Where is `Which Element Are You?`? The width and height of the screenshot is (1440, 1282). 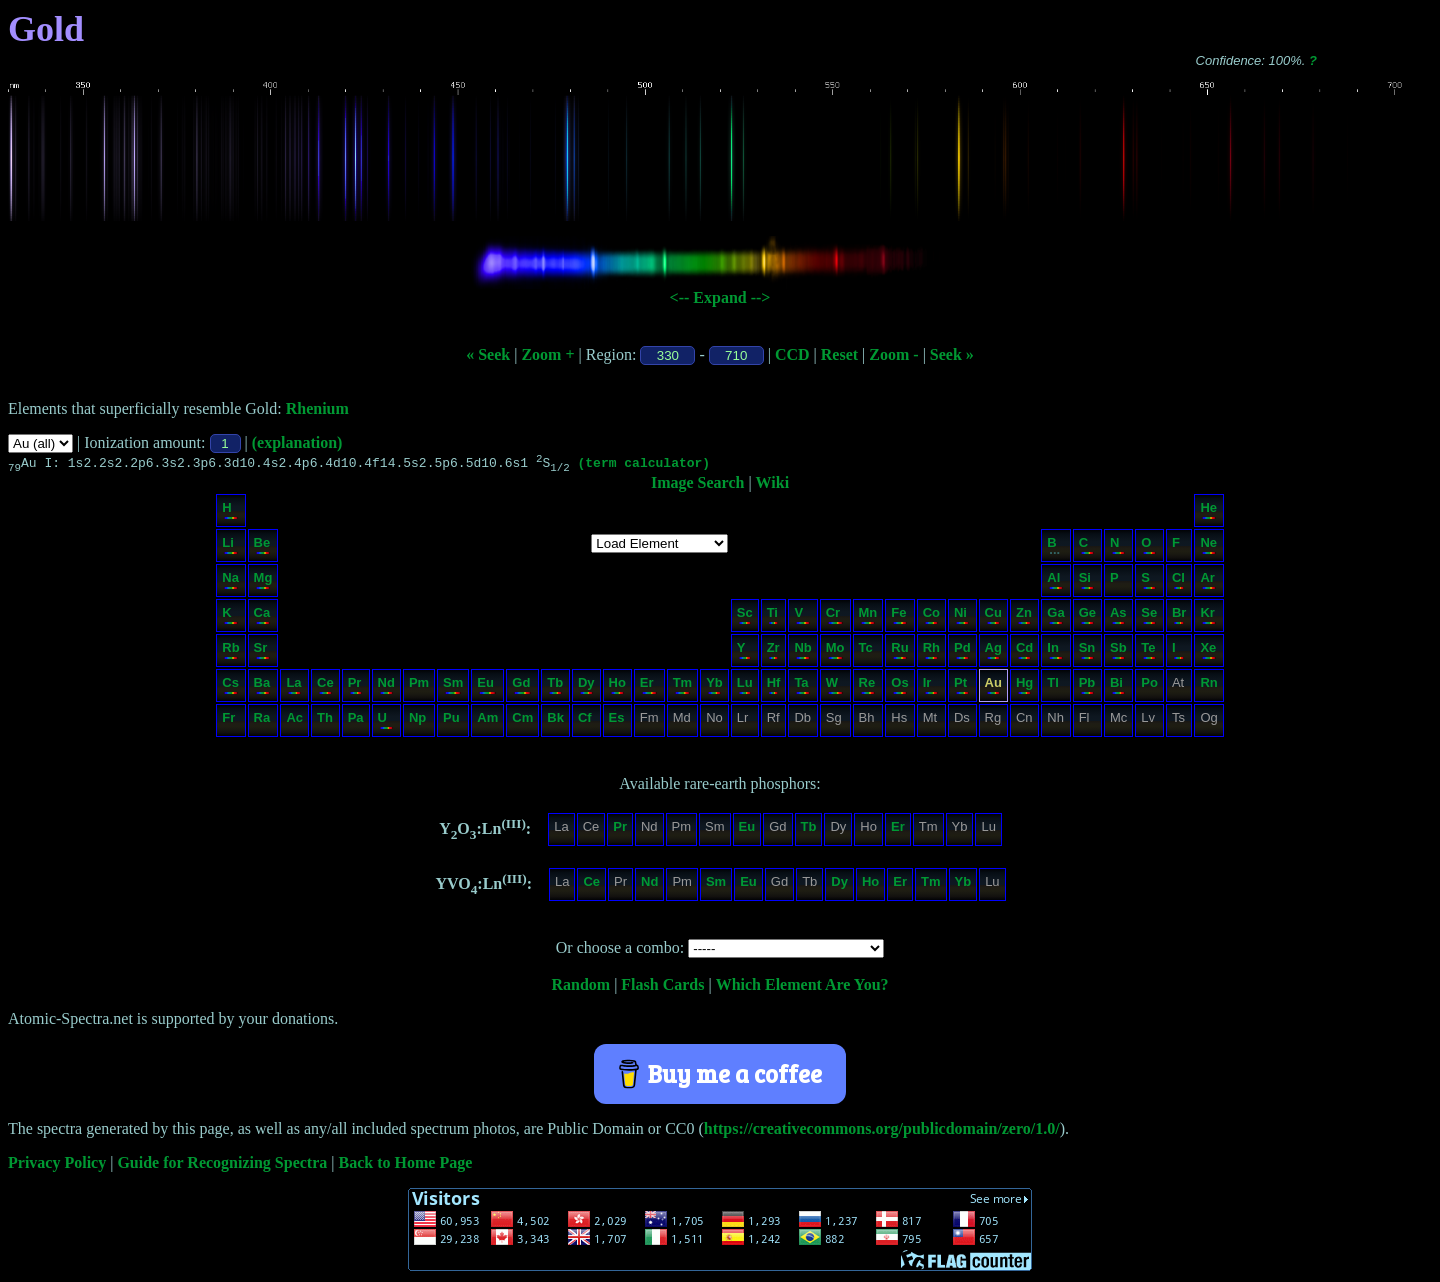
Which Element Are You? is located at coordinates (802, 987).